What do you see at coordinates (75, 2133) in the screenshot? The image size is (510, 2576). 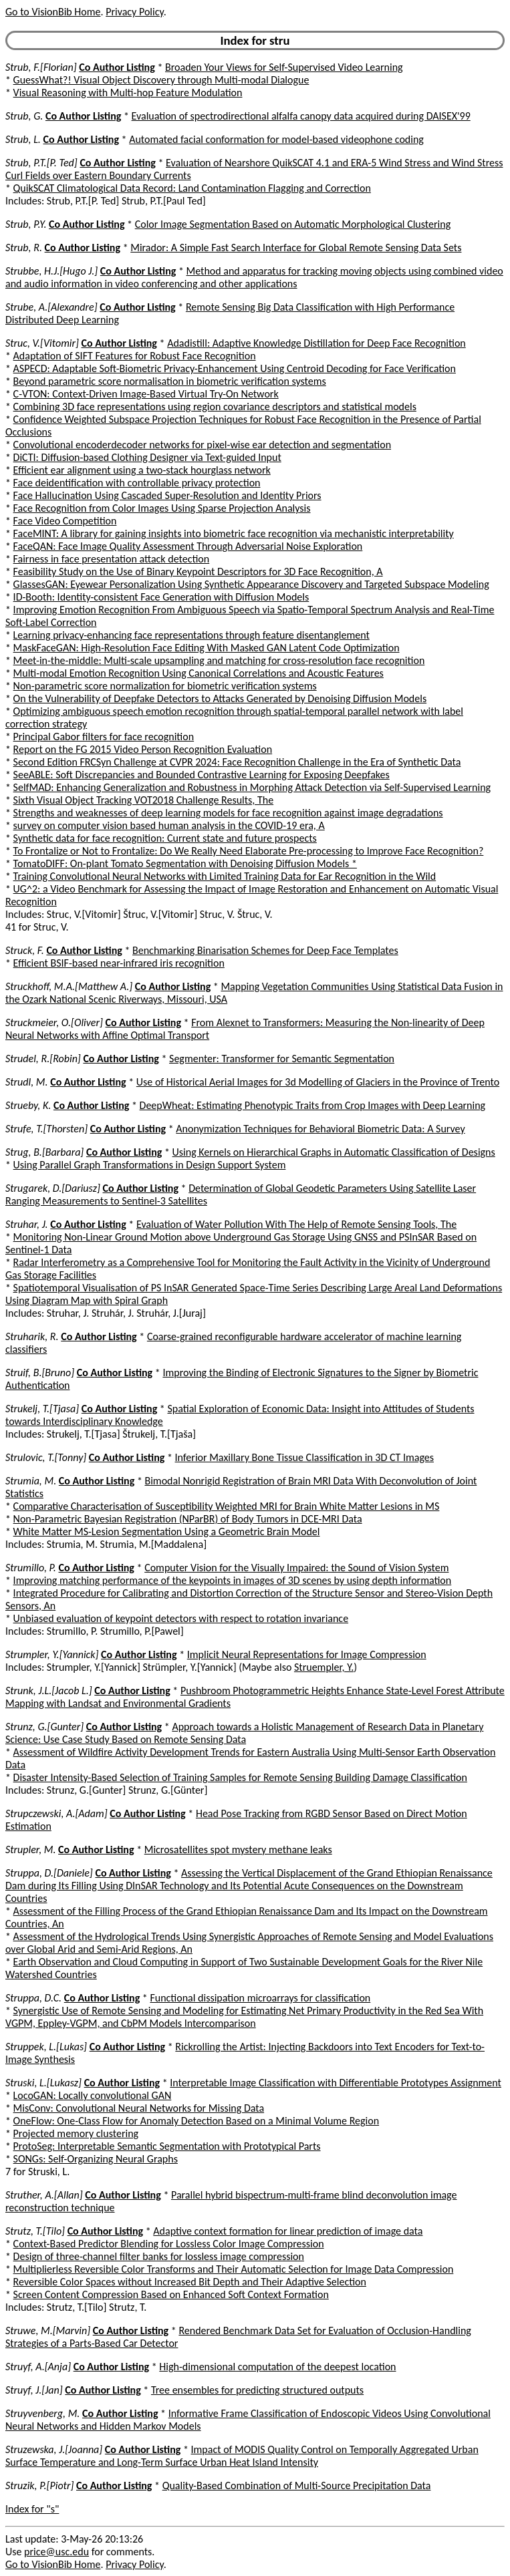 I see `Projected memory clustering` at bounding box center [75, 2133].